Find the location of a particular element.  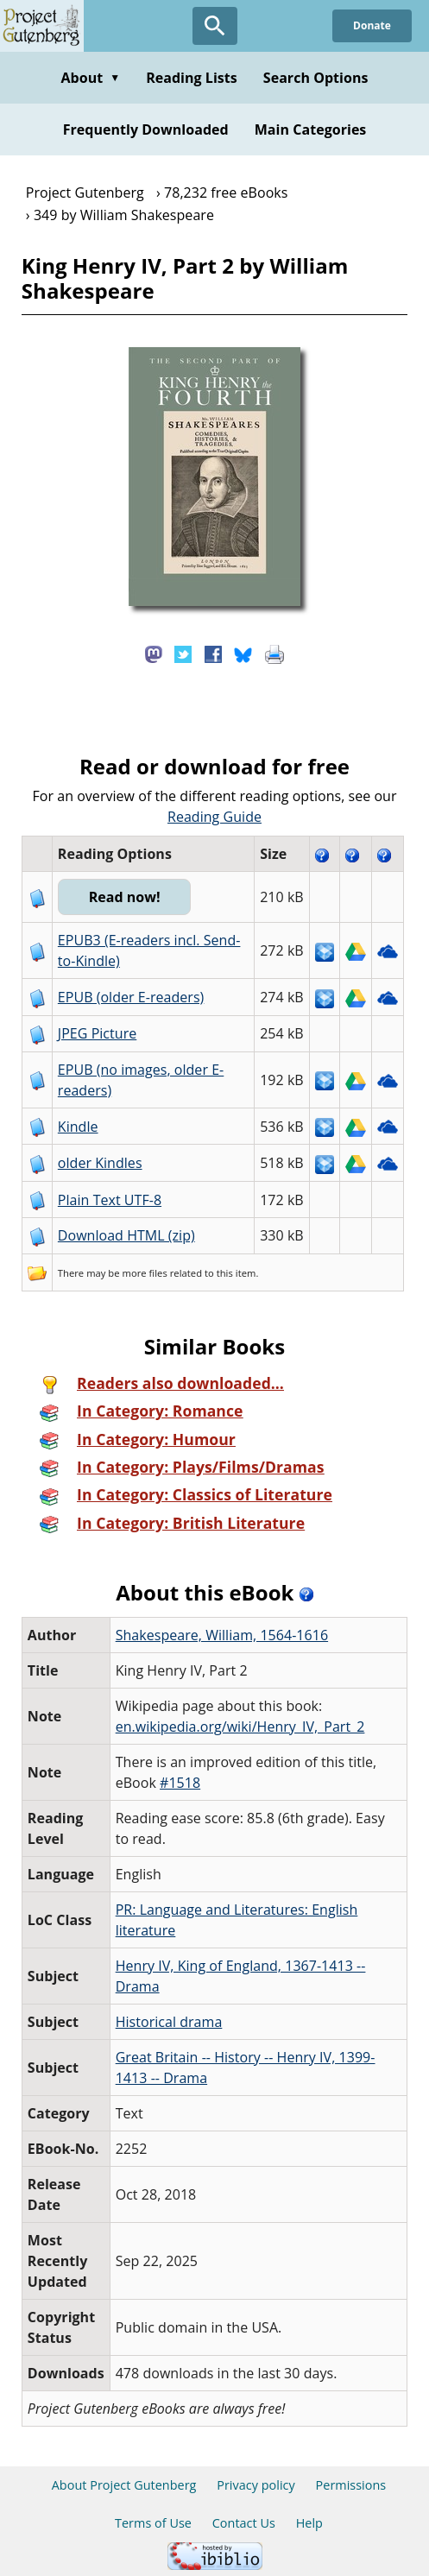

Download HTML (zip) is located at coordinates (126, 1235).